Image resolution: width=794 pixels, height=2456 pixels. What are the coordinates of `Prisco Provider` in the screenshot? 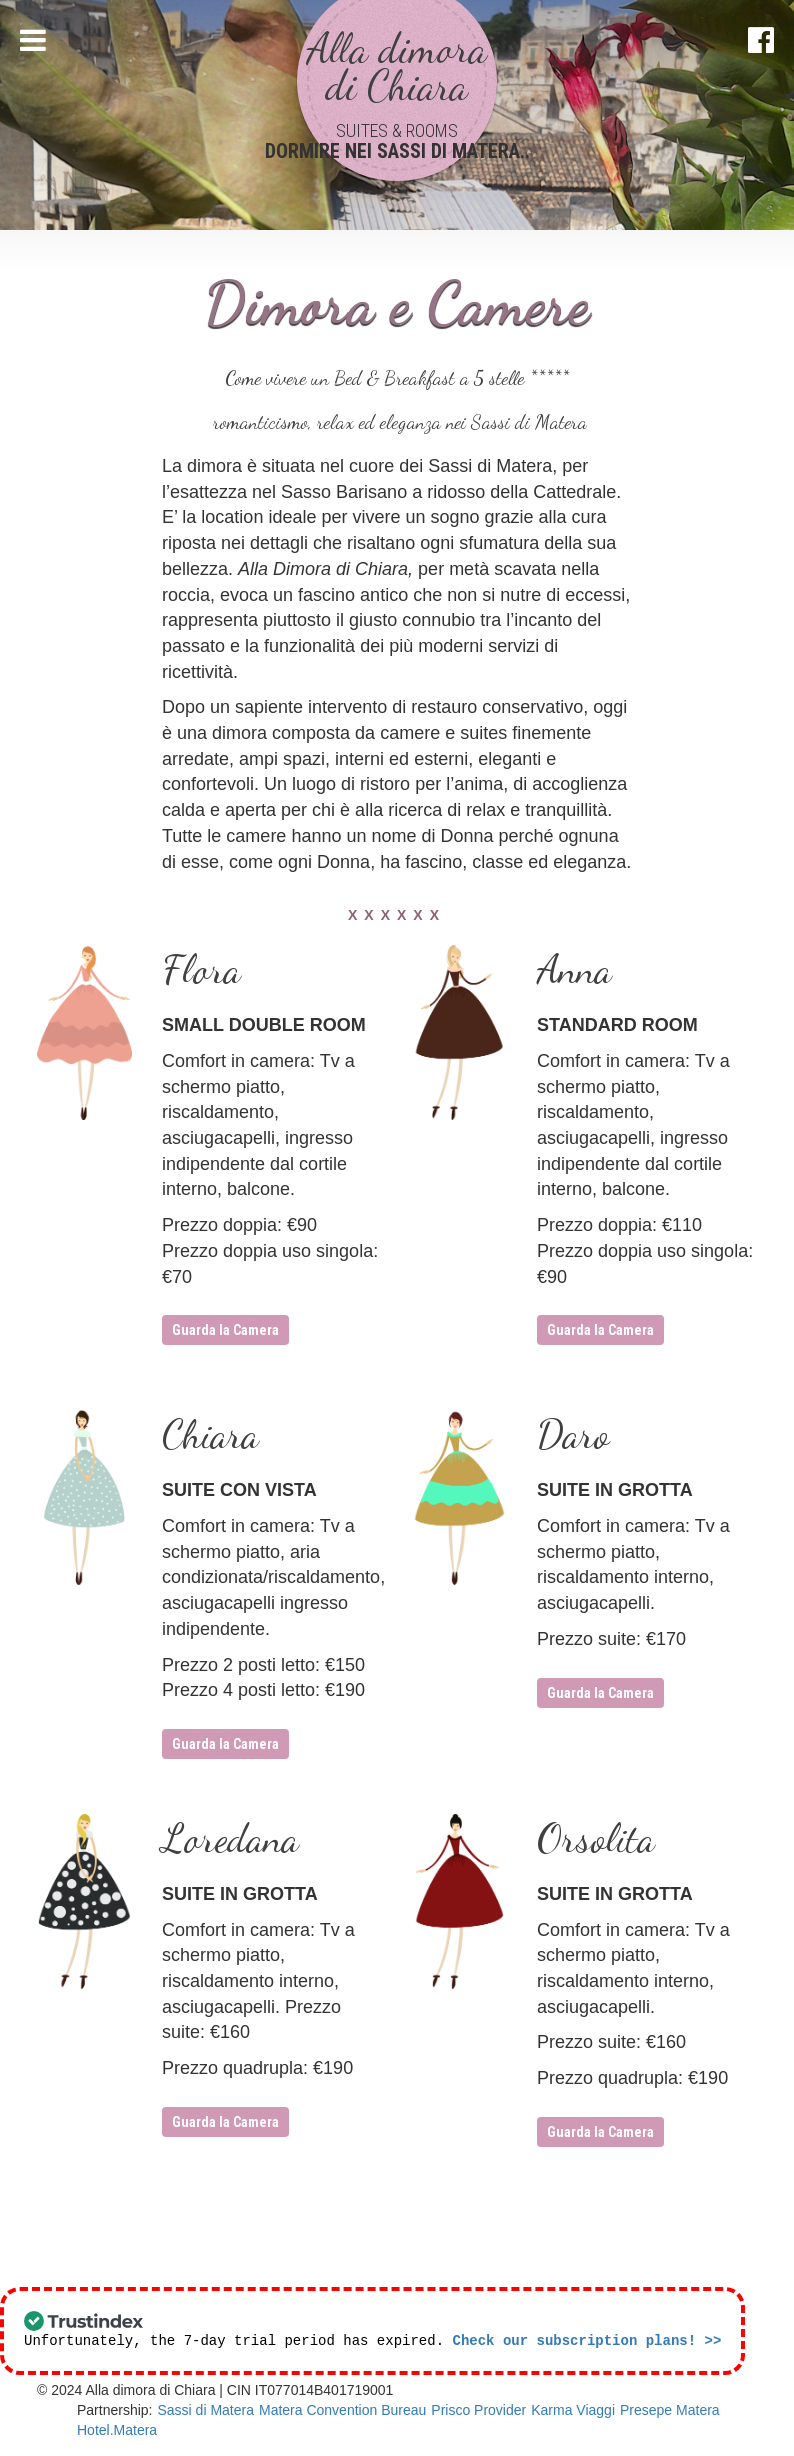 It's located at (478, 2411).